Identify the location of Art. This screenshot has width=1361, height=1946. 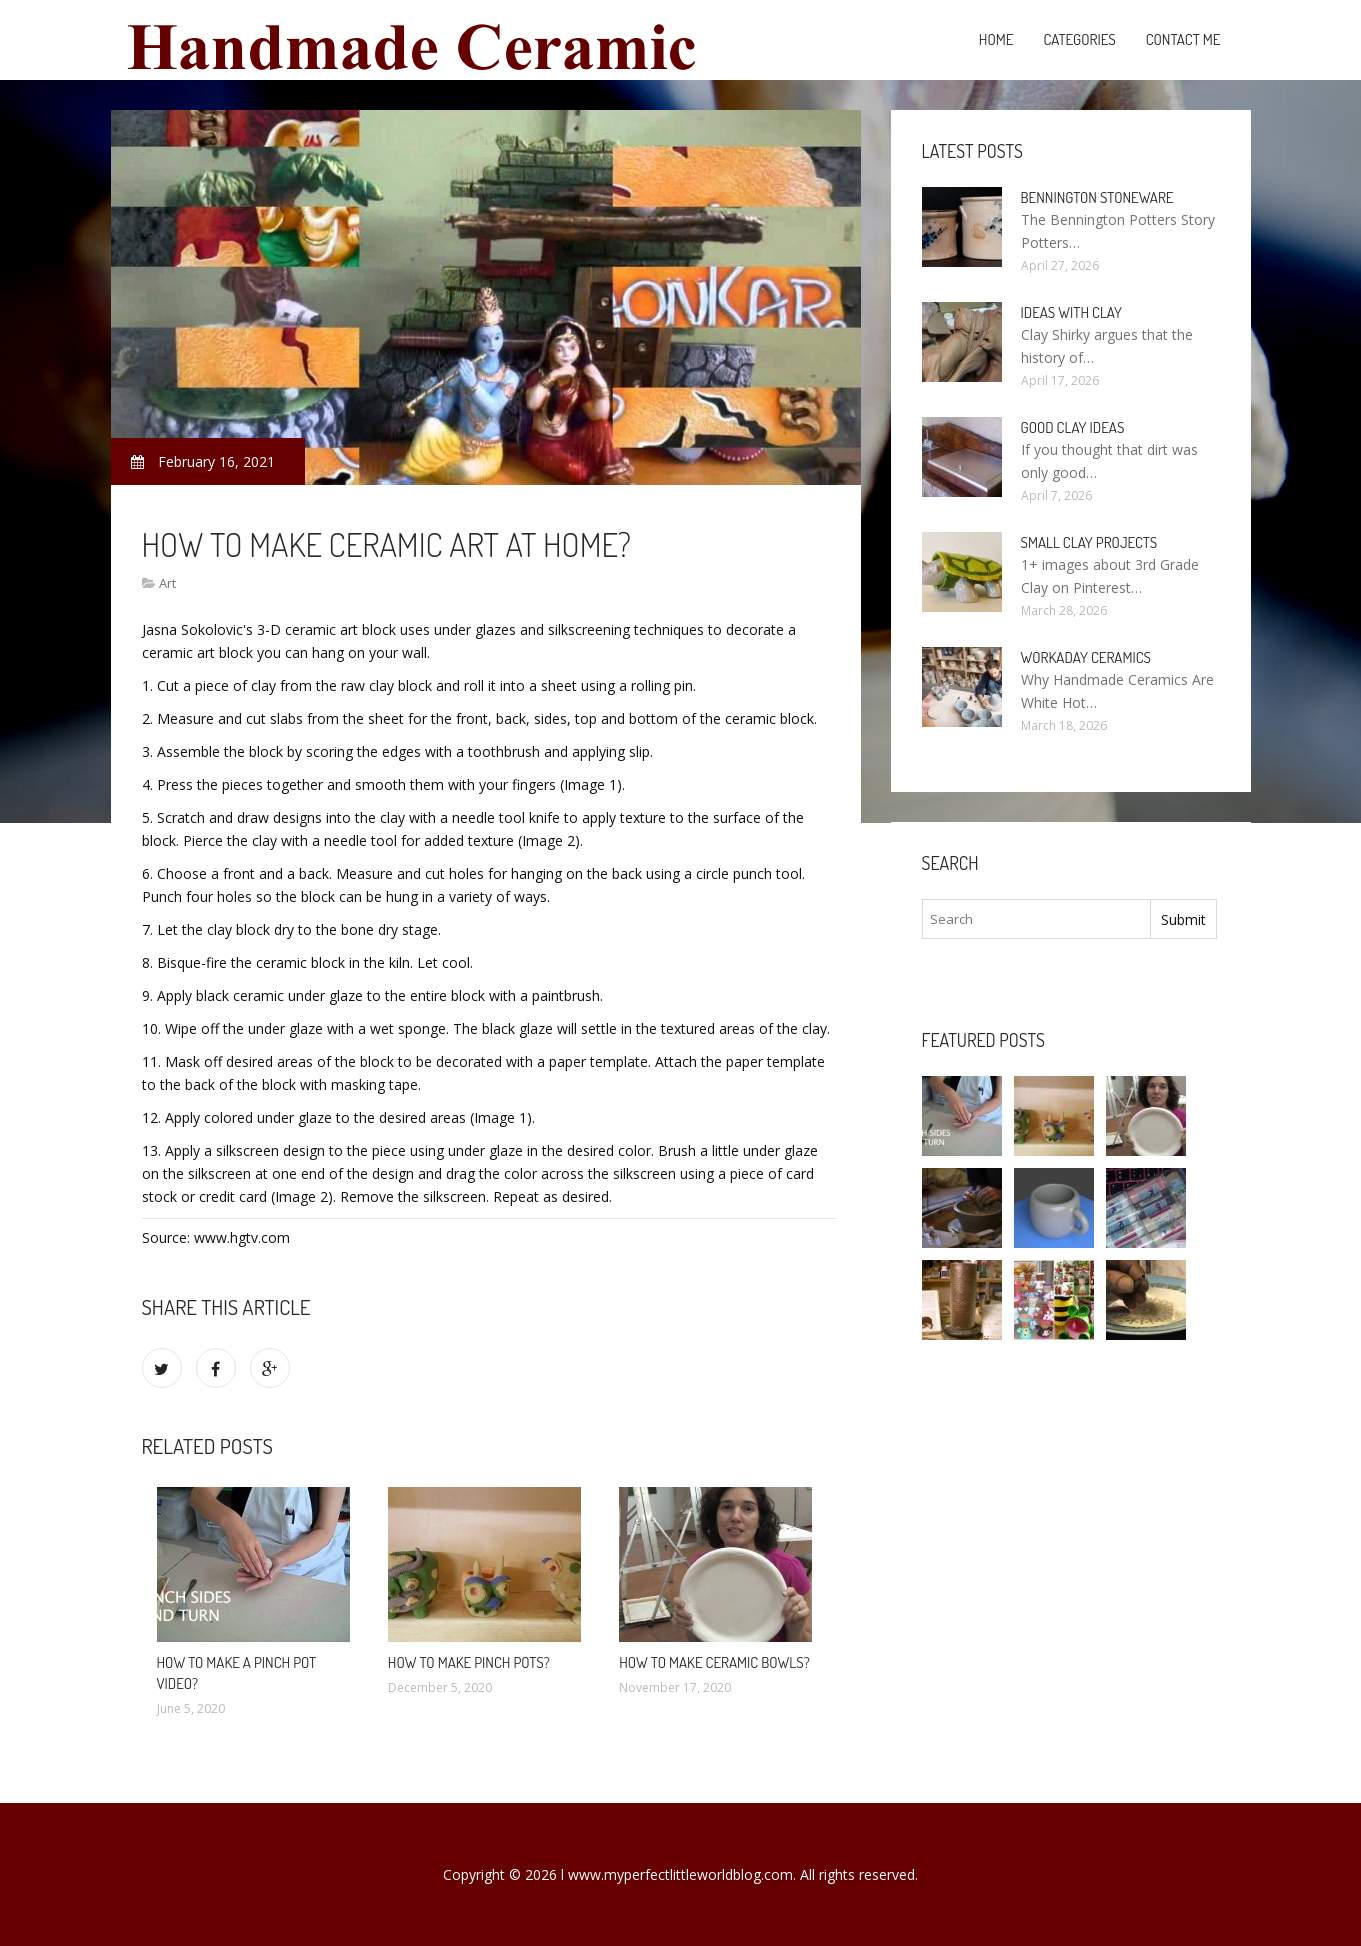
(167, 583).